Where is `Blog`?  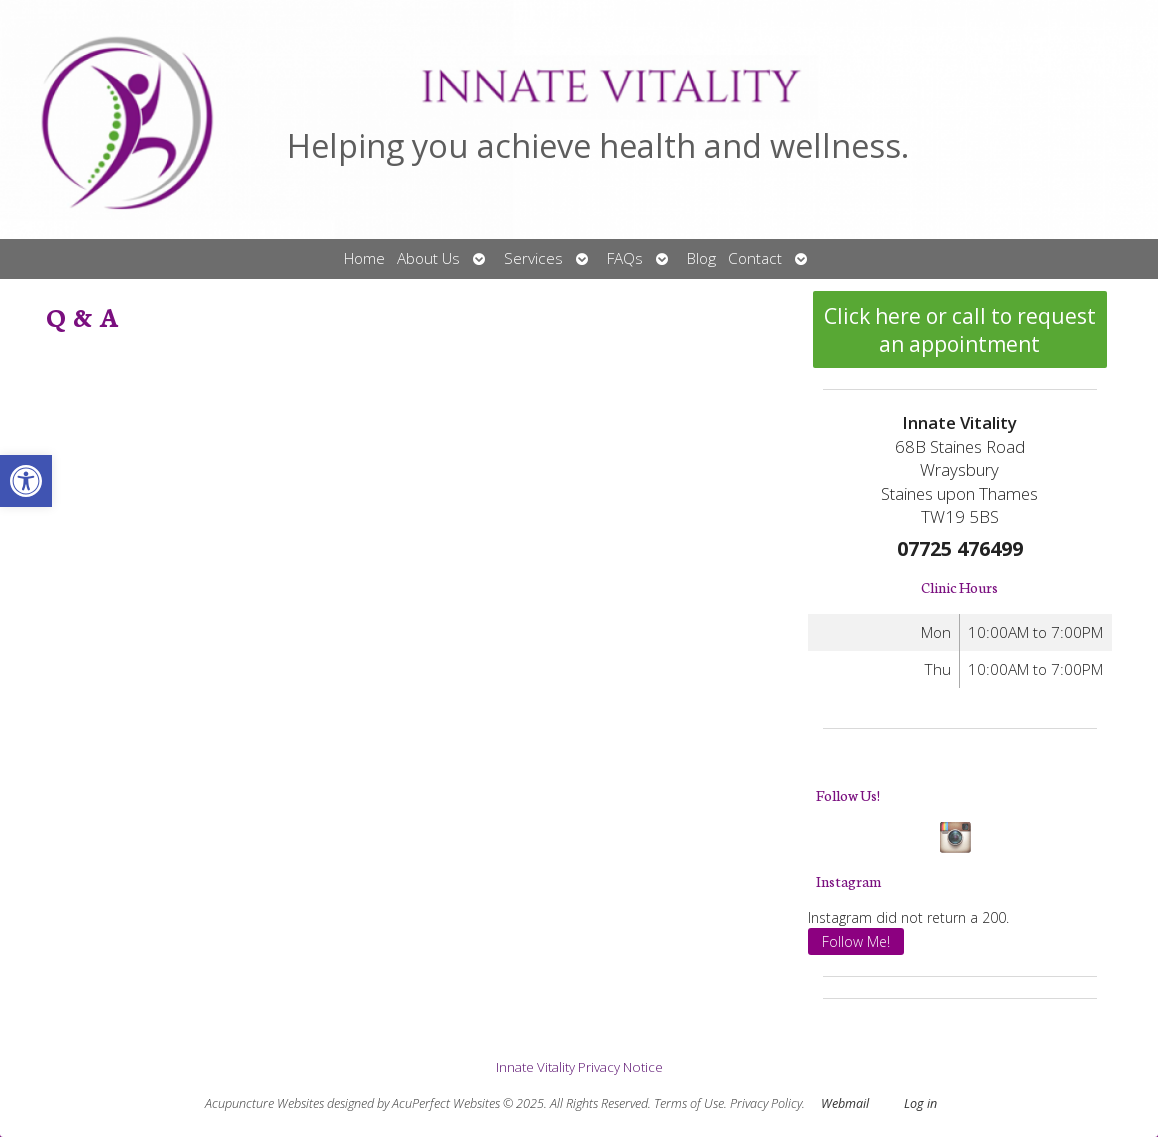 Blog is located at coordinates (701, 258).